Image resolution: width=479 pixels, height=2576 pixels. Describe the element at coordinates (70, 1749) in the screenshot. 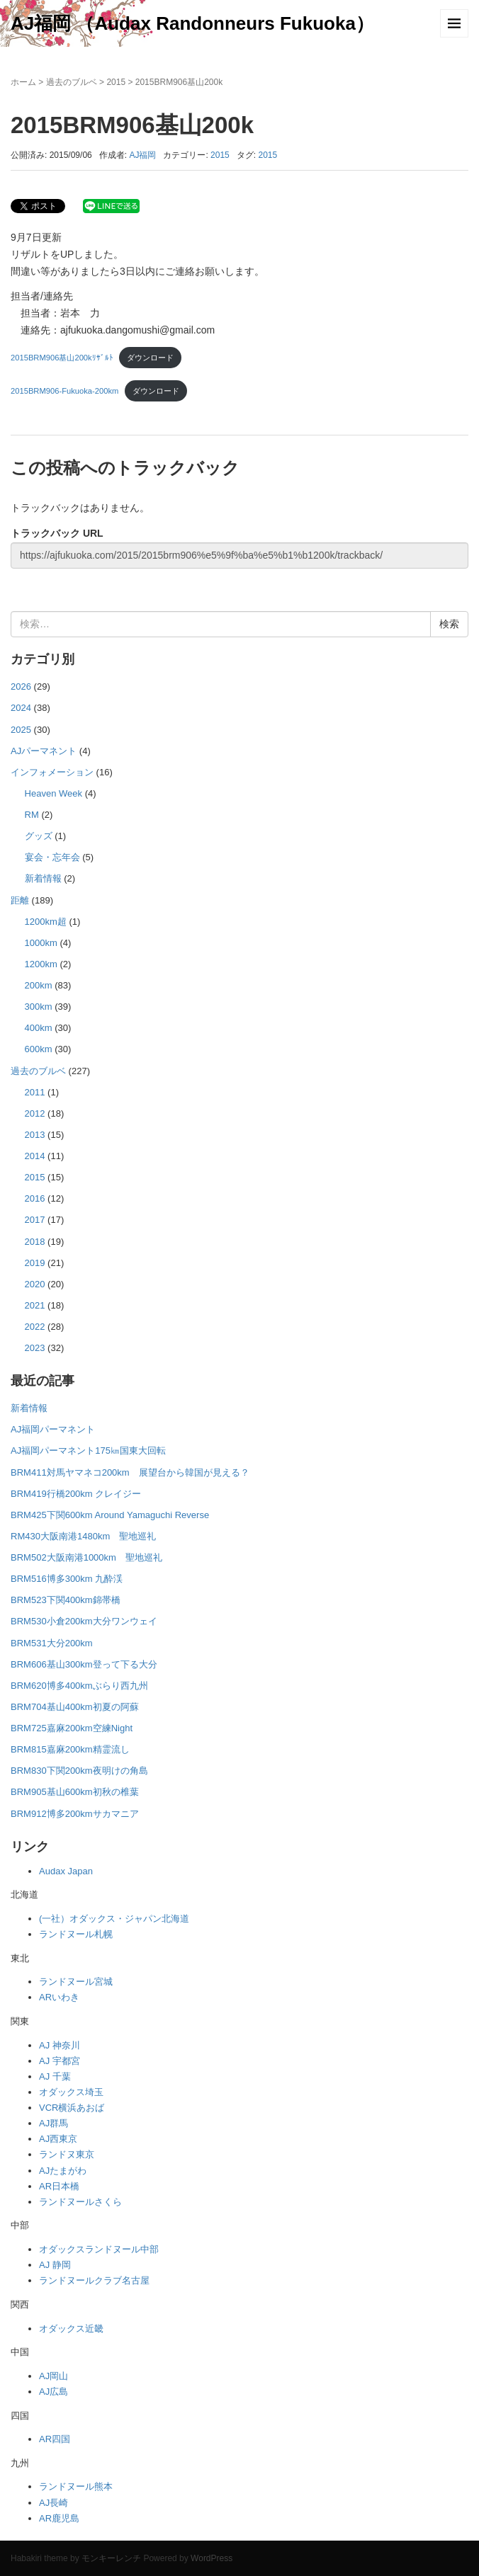

I see `BRM815嘉麻200km精霊流し` at that location.